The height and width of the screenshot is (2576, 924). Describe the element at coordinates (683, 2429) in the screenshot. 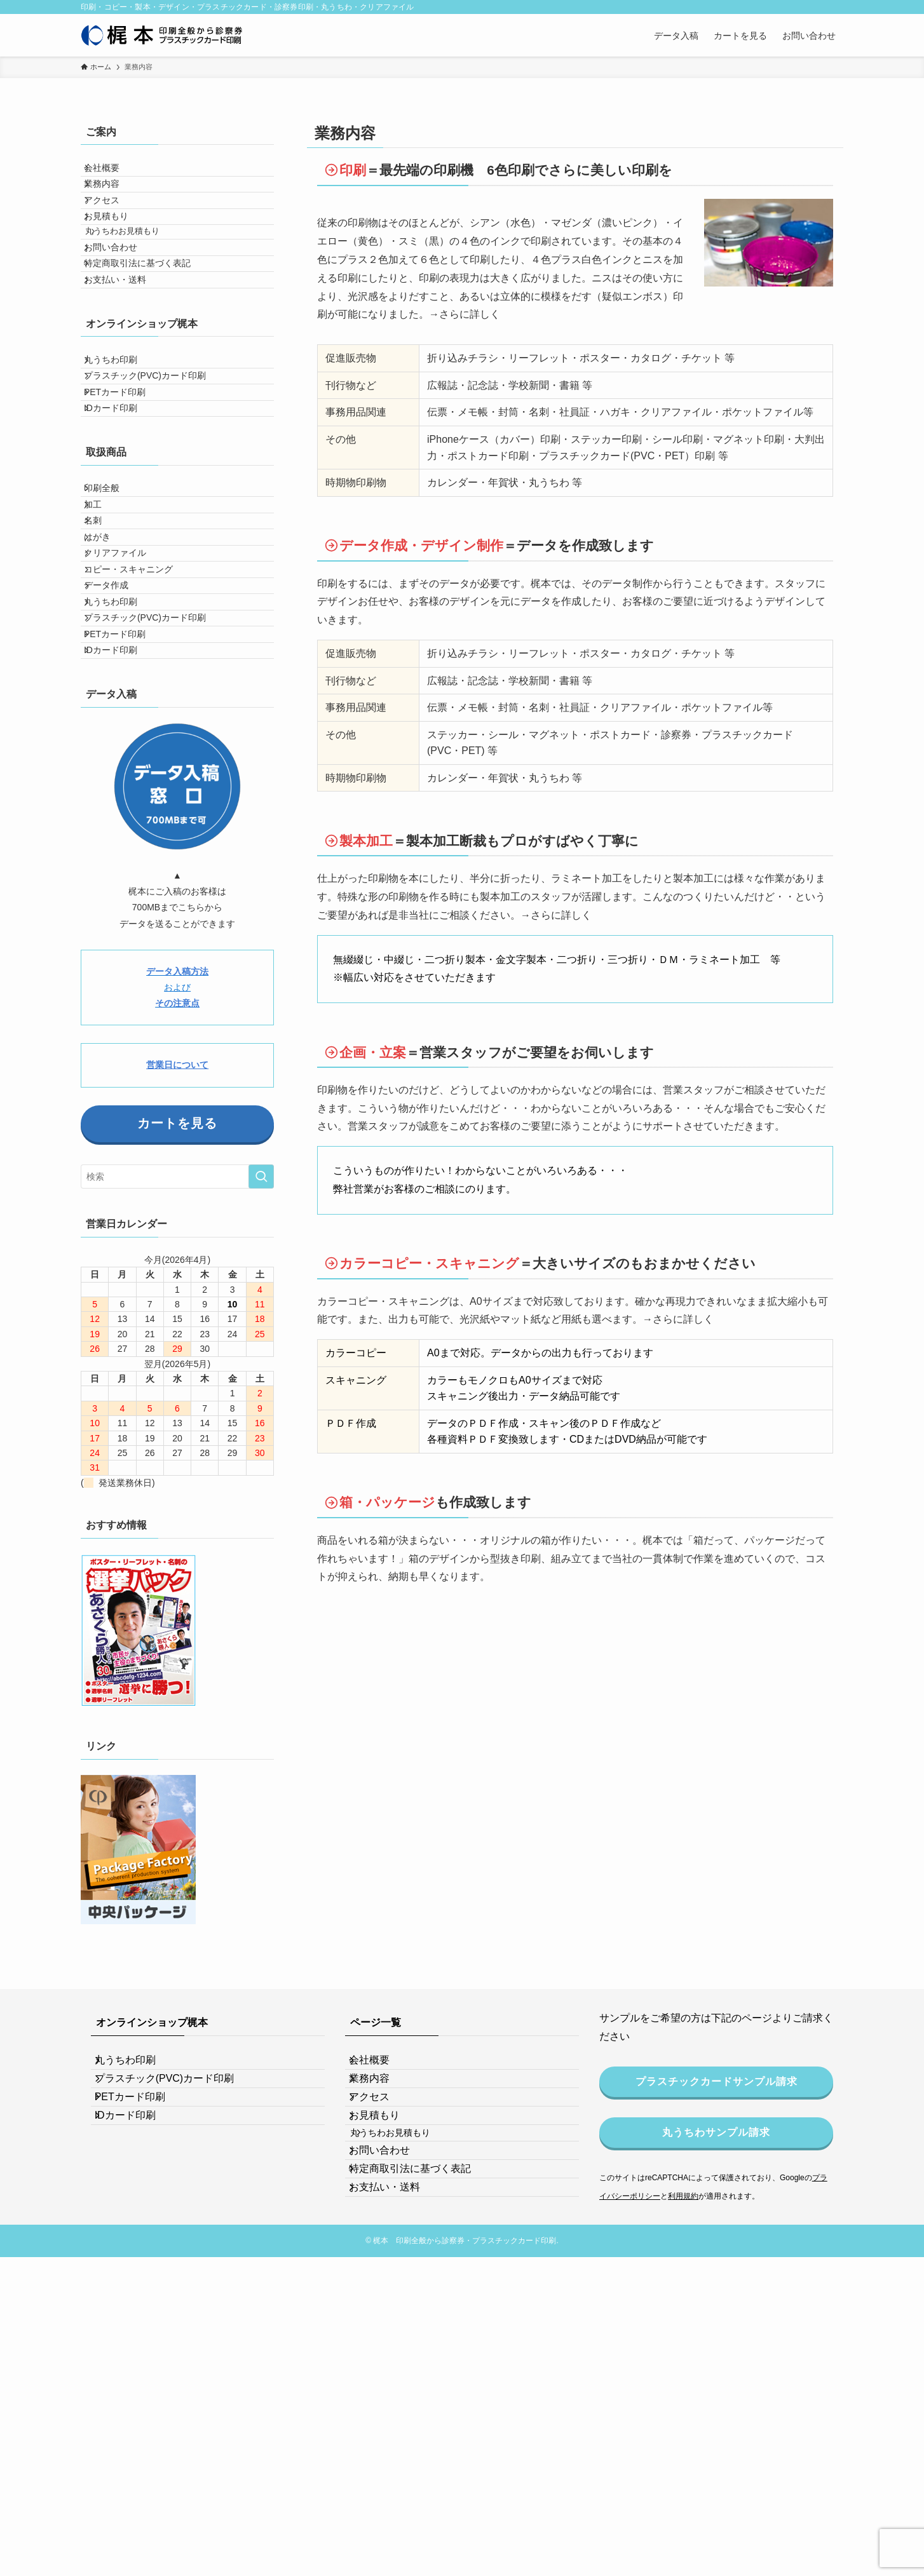

I see `利用規約` at that location.